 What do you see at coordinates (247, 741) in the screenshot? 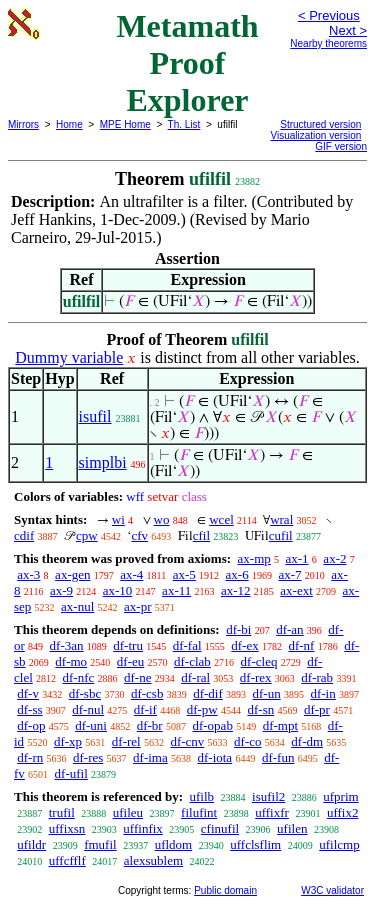
I see `df-co` at bounding box center [247, 741].